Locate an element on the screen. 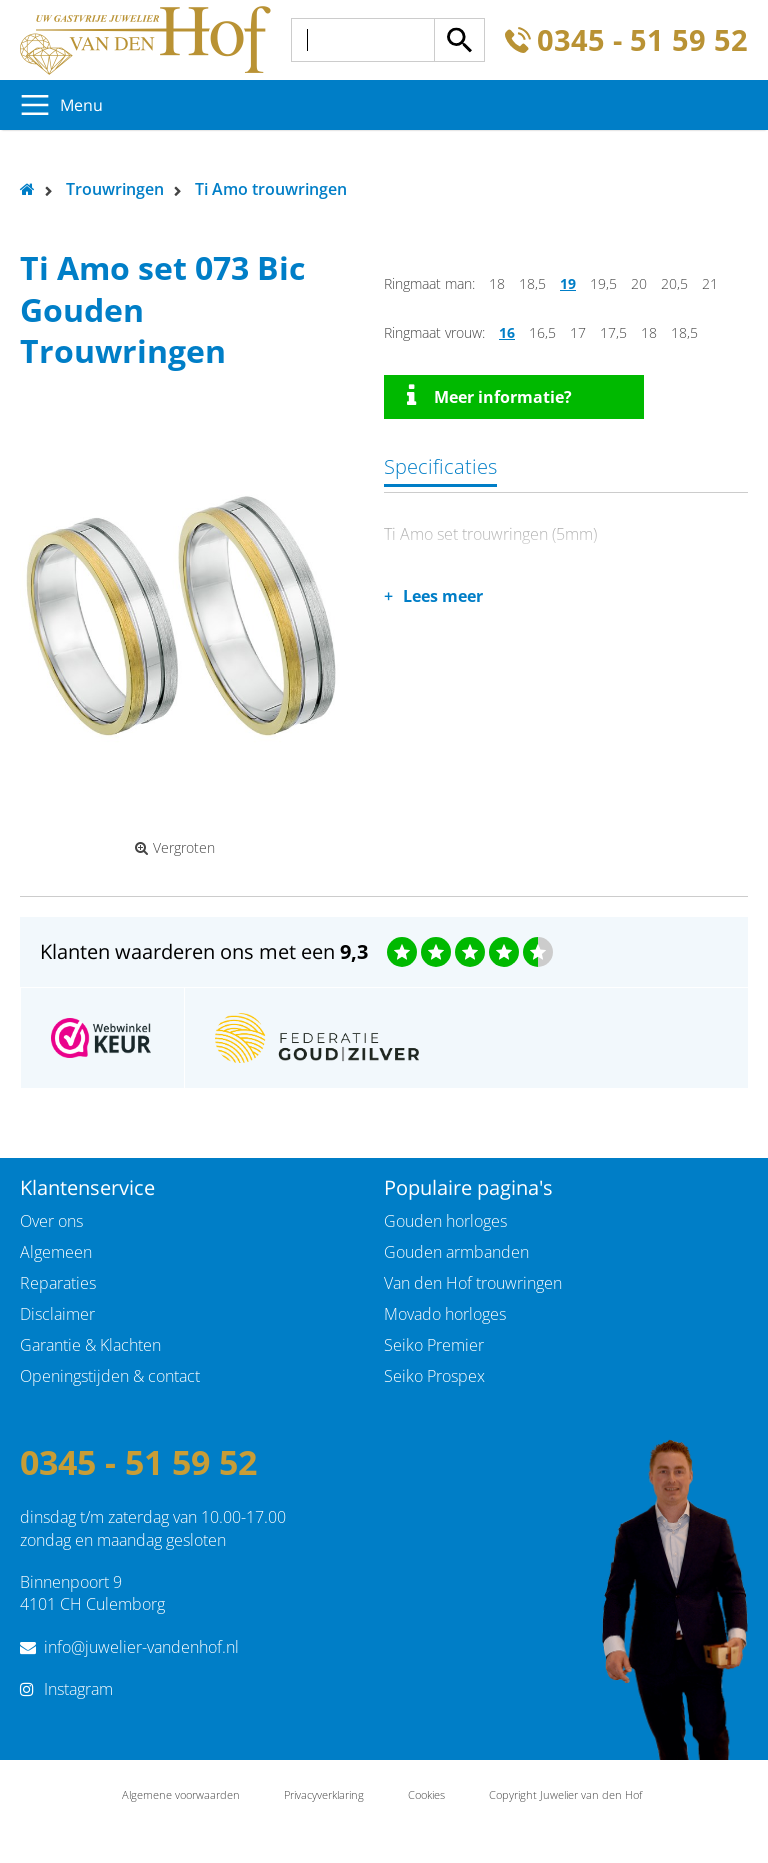 The image size is (768, 1863). Meer informatie? is located at coordinates (489, 396).